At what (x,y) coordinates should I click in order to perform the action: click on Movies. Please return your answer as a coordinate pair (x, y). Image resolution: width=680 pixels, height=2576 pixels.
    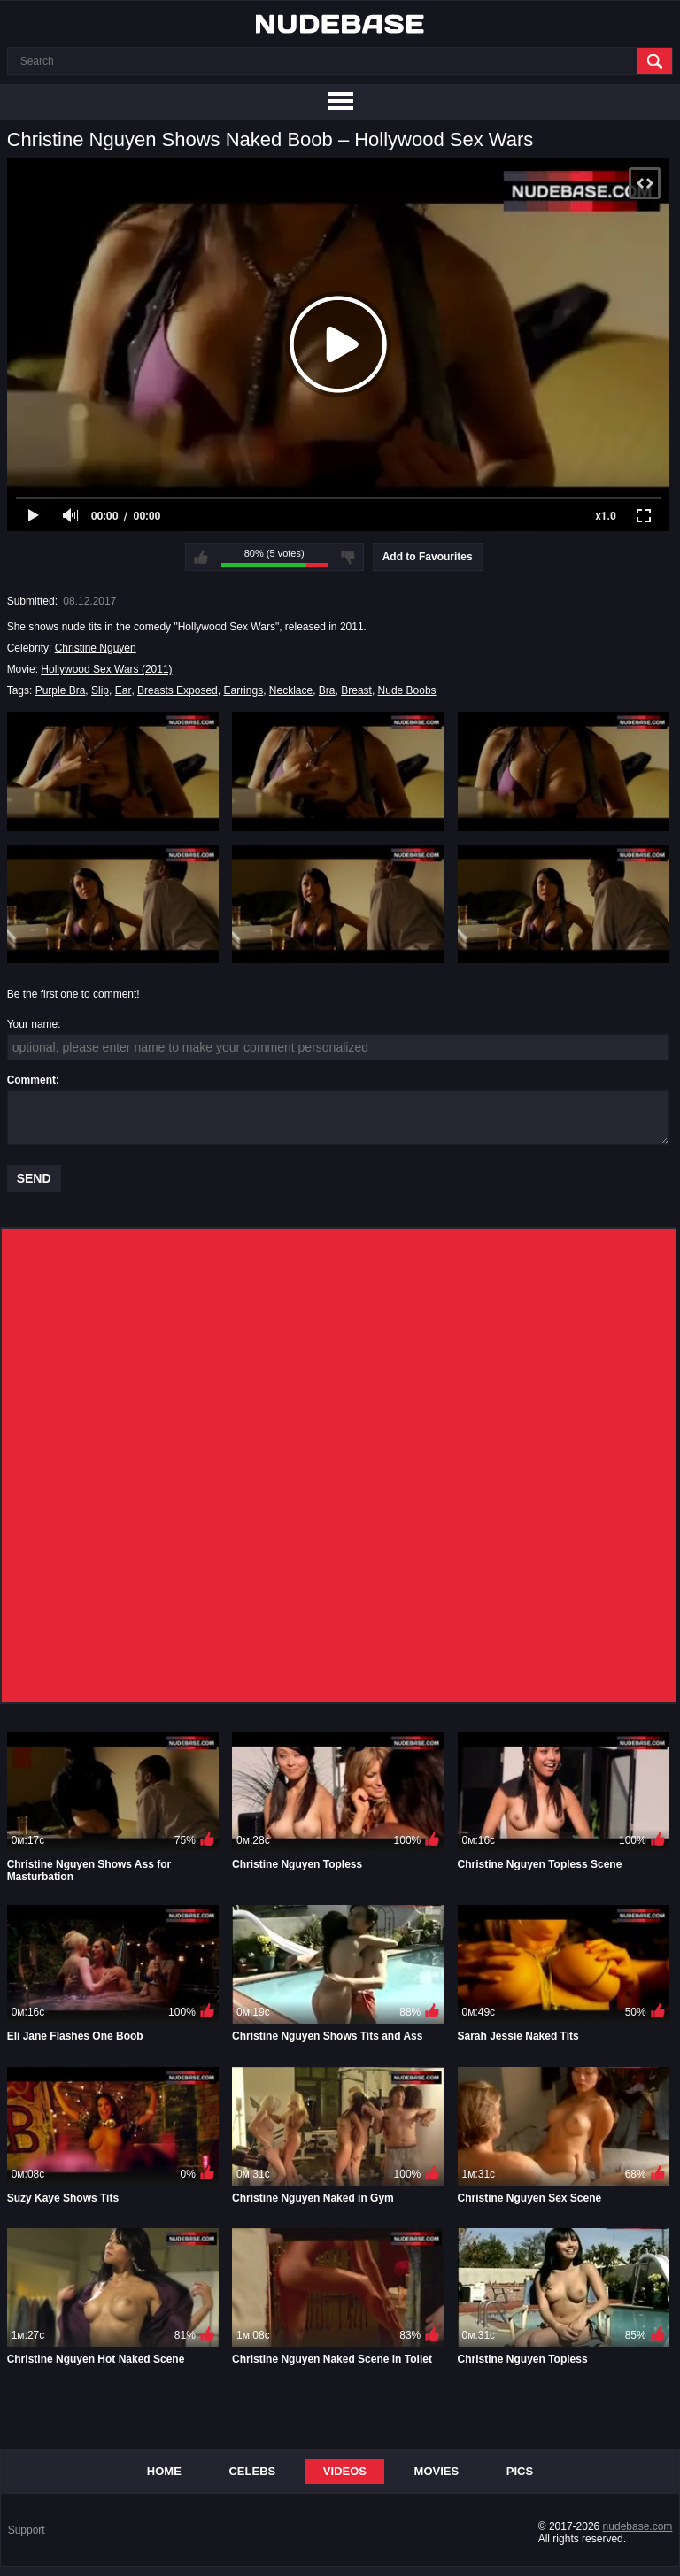
    Looking at the image, I should click on (437, 2471).